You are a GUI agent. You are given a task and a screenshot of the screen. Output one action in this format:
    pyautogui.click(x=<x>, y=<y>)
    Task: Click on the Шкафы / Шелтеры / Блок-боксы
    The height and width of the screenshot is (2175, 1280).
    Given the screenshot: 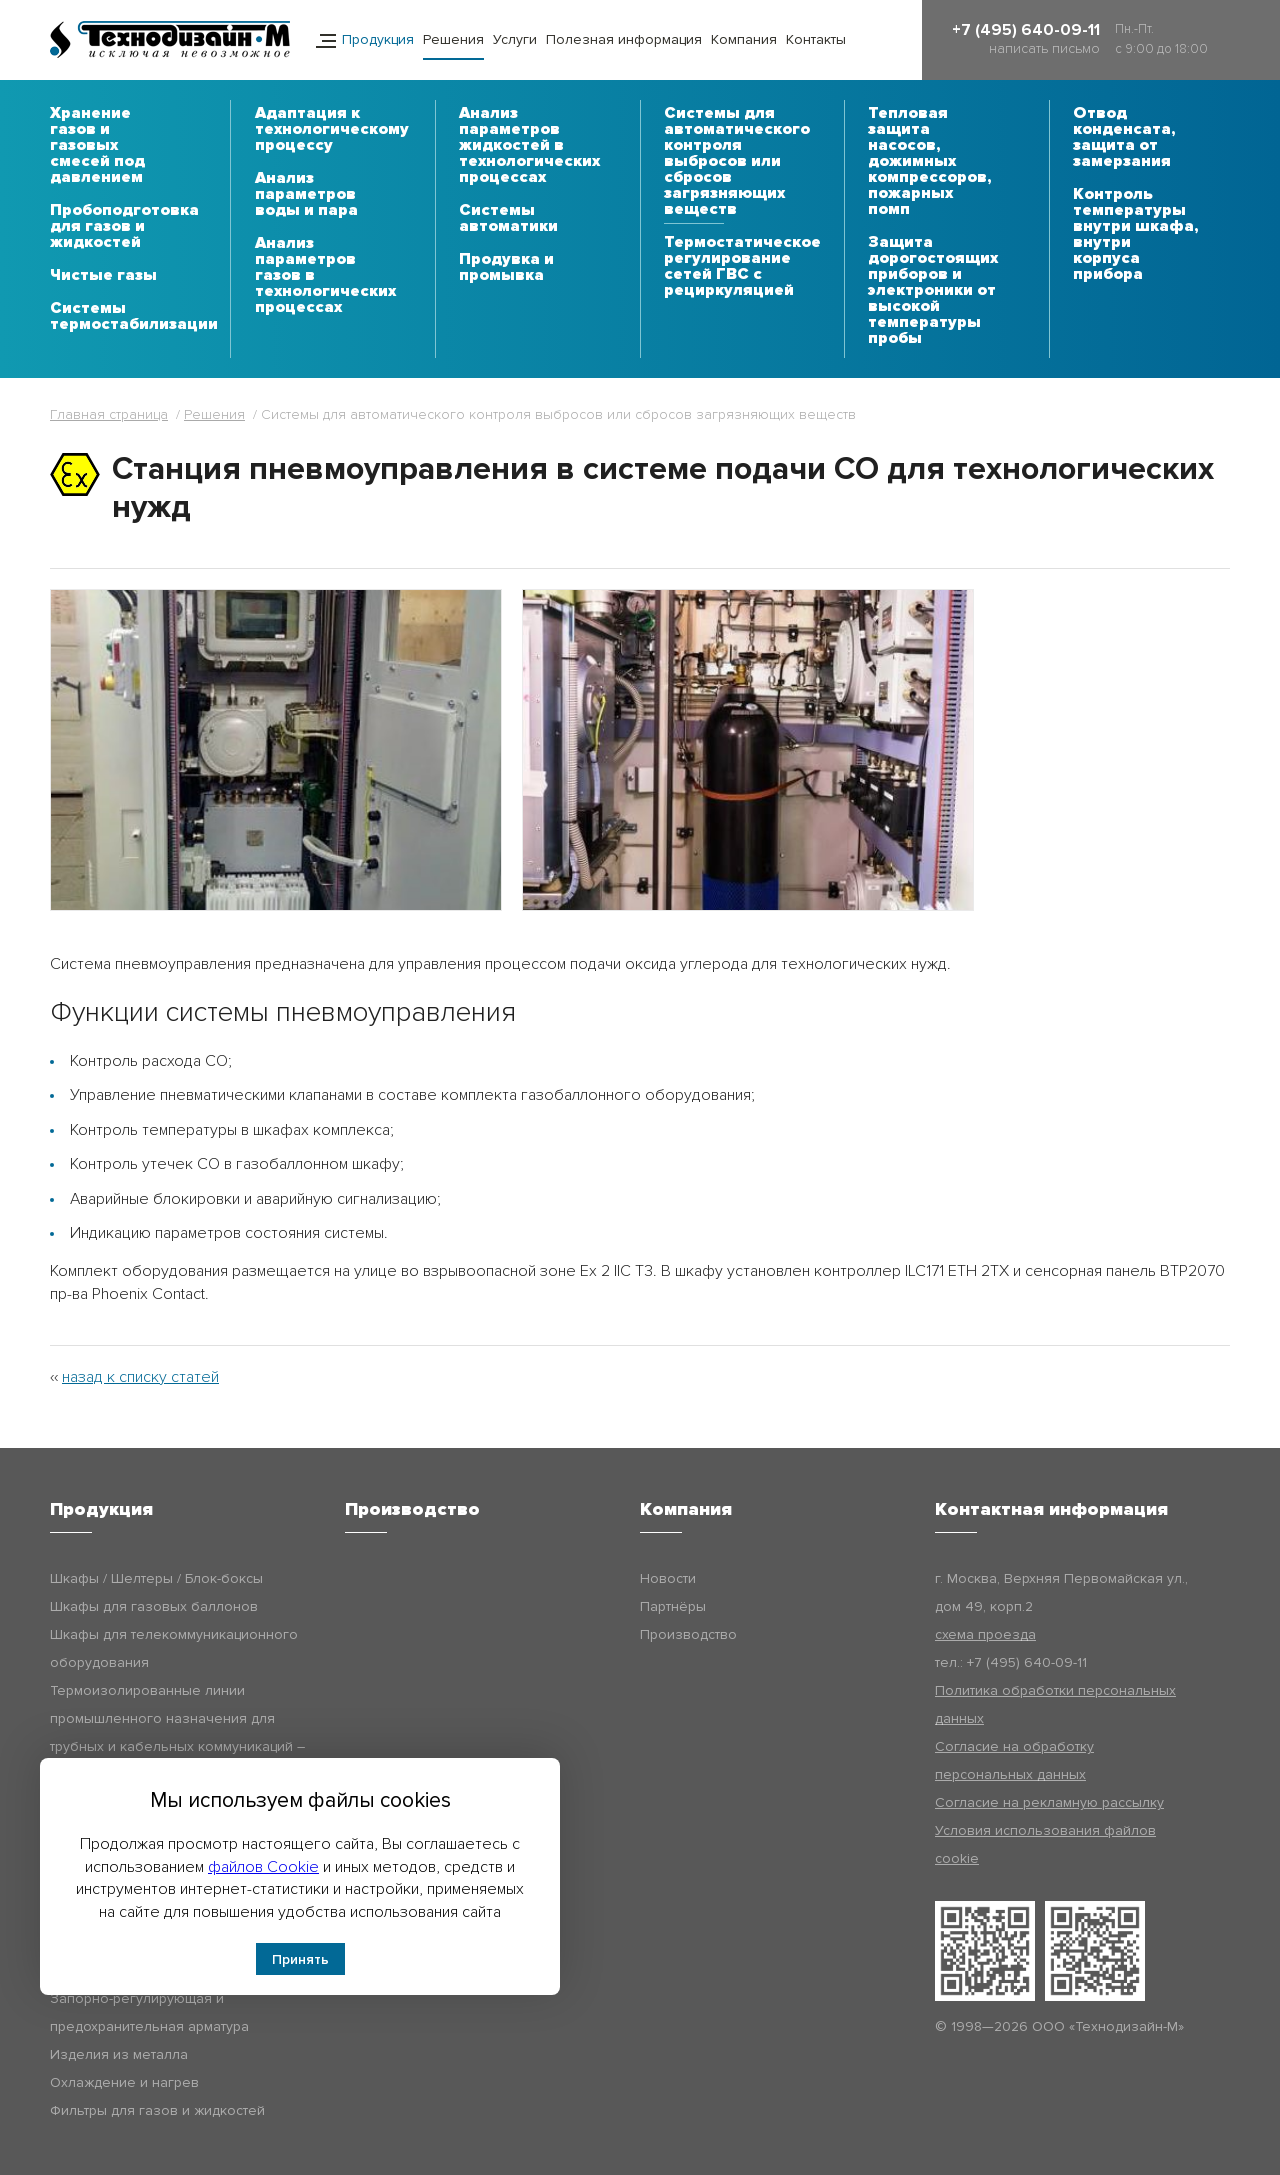 What is the action you would take?
    pyautogui.click(x=156, y=1578)
    